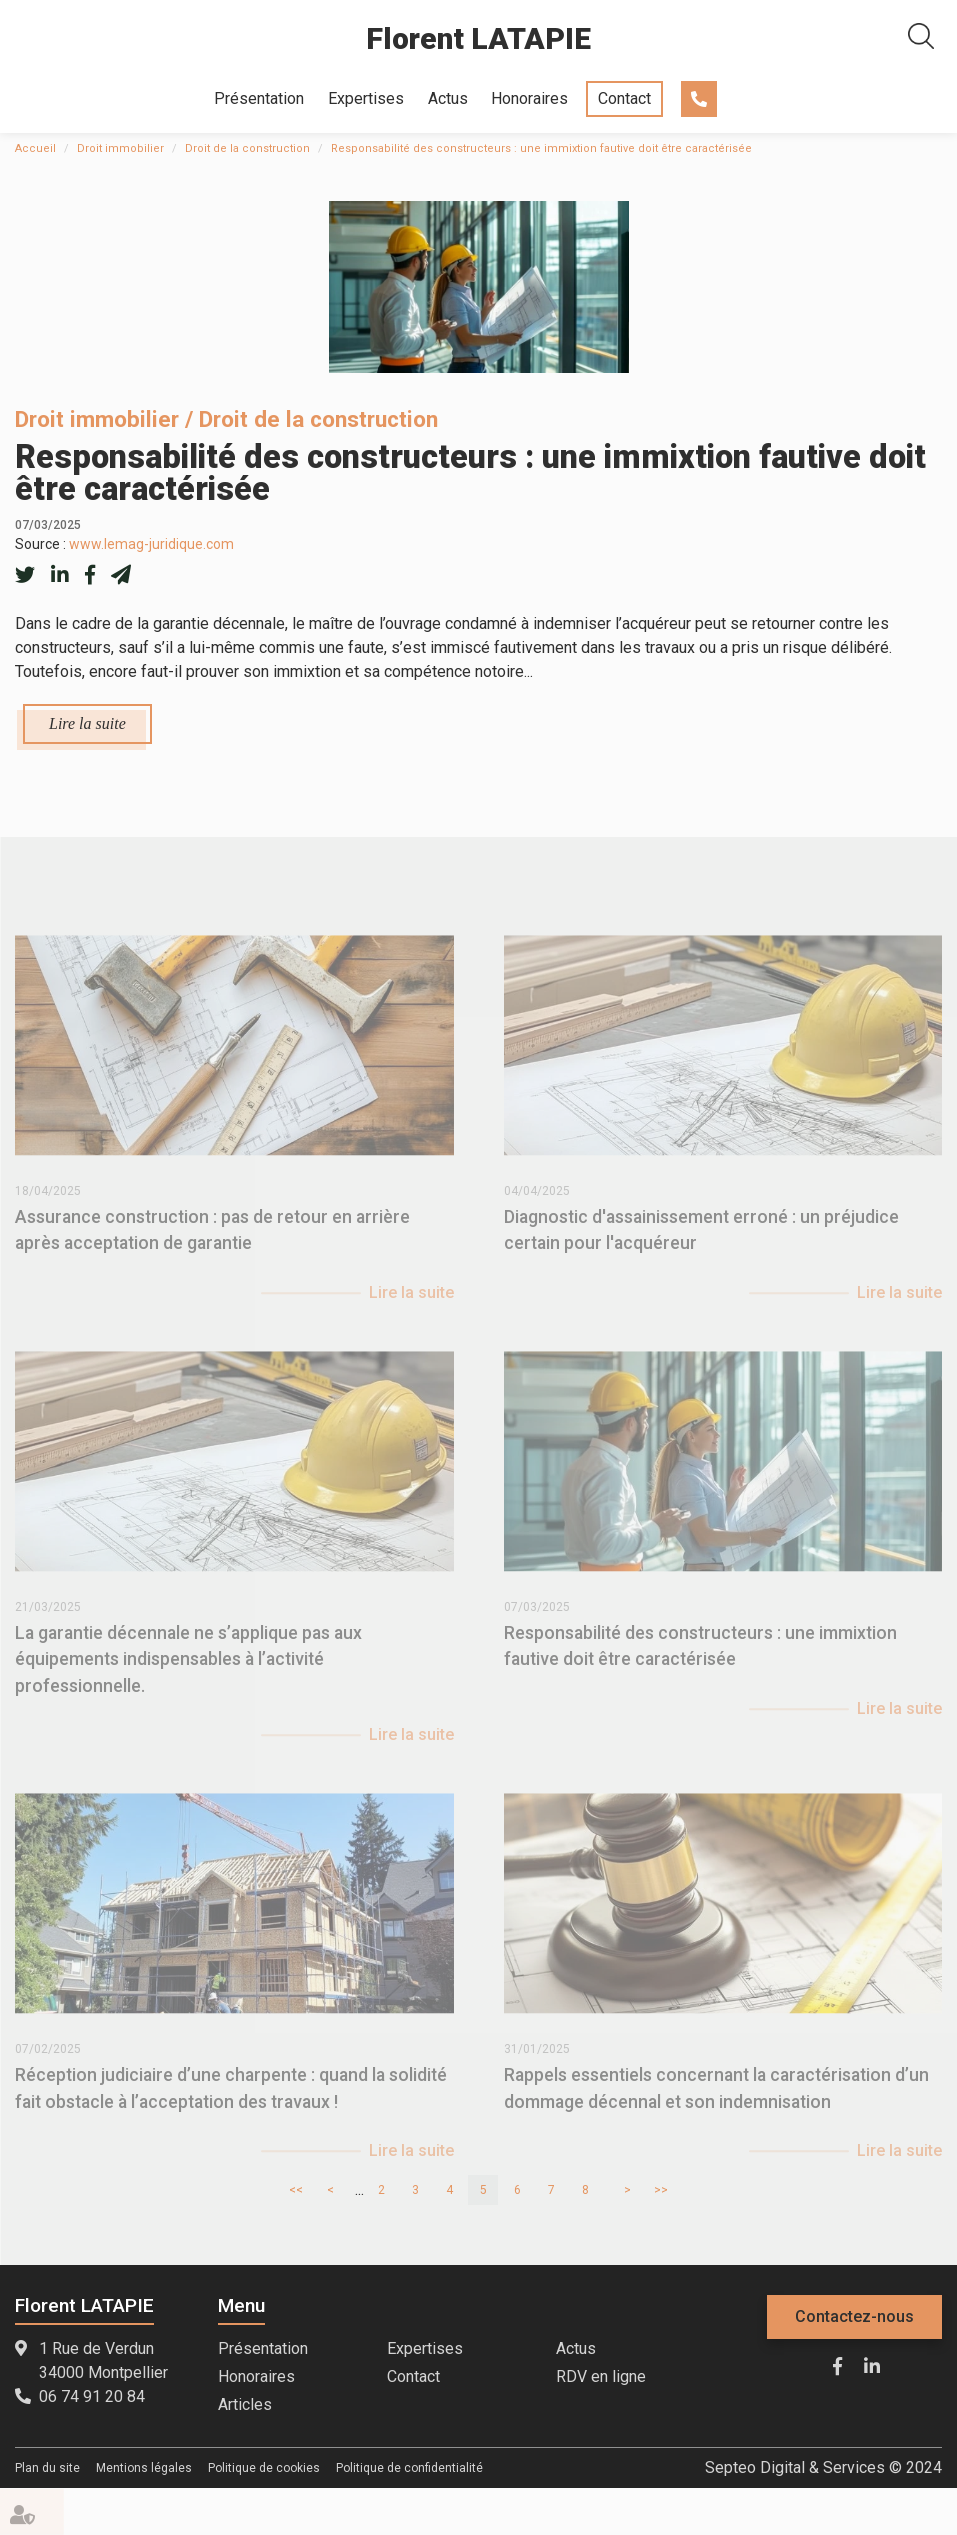 This screenshot has width=957, height=2535. What do you see at coordinates (144, 2468) in the screenshot?
I see `Mentions légales` at bounding box center [144, 2468].